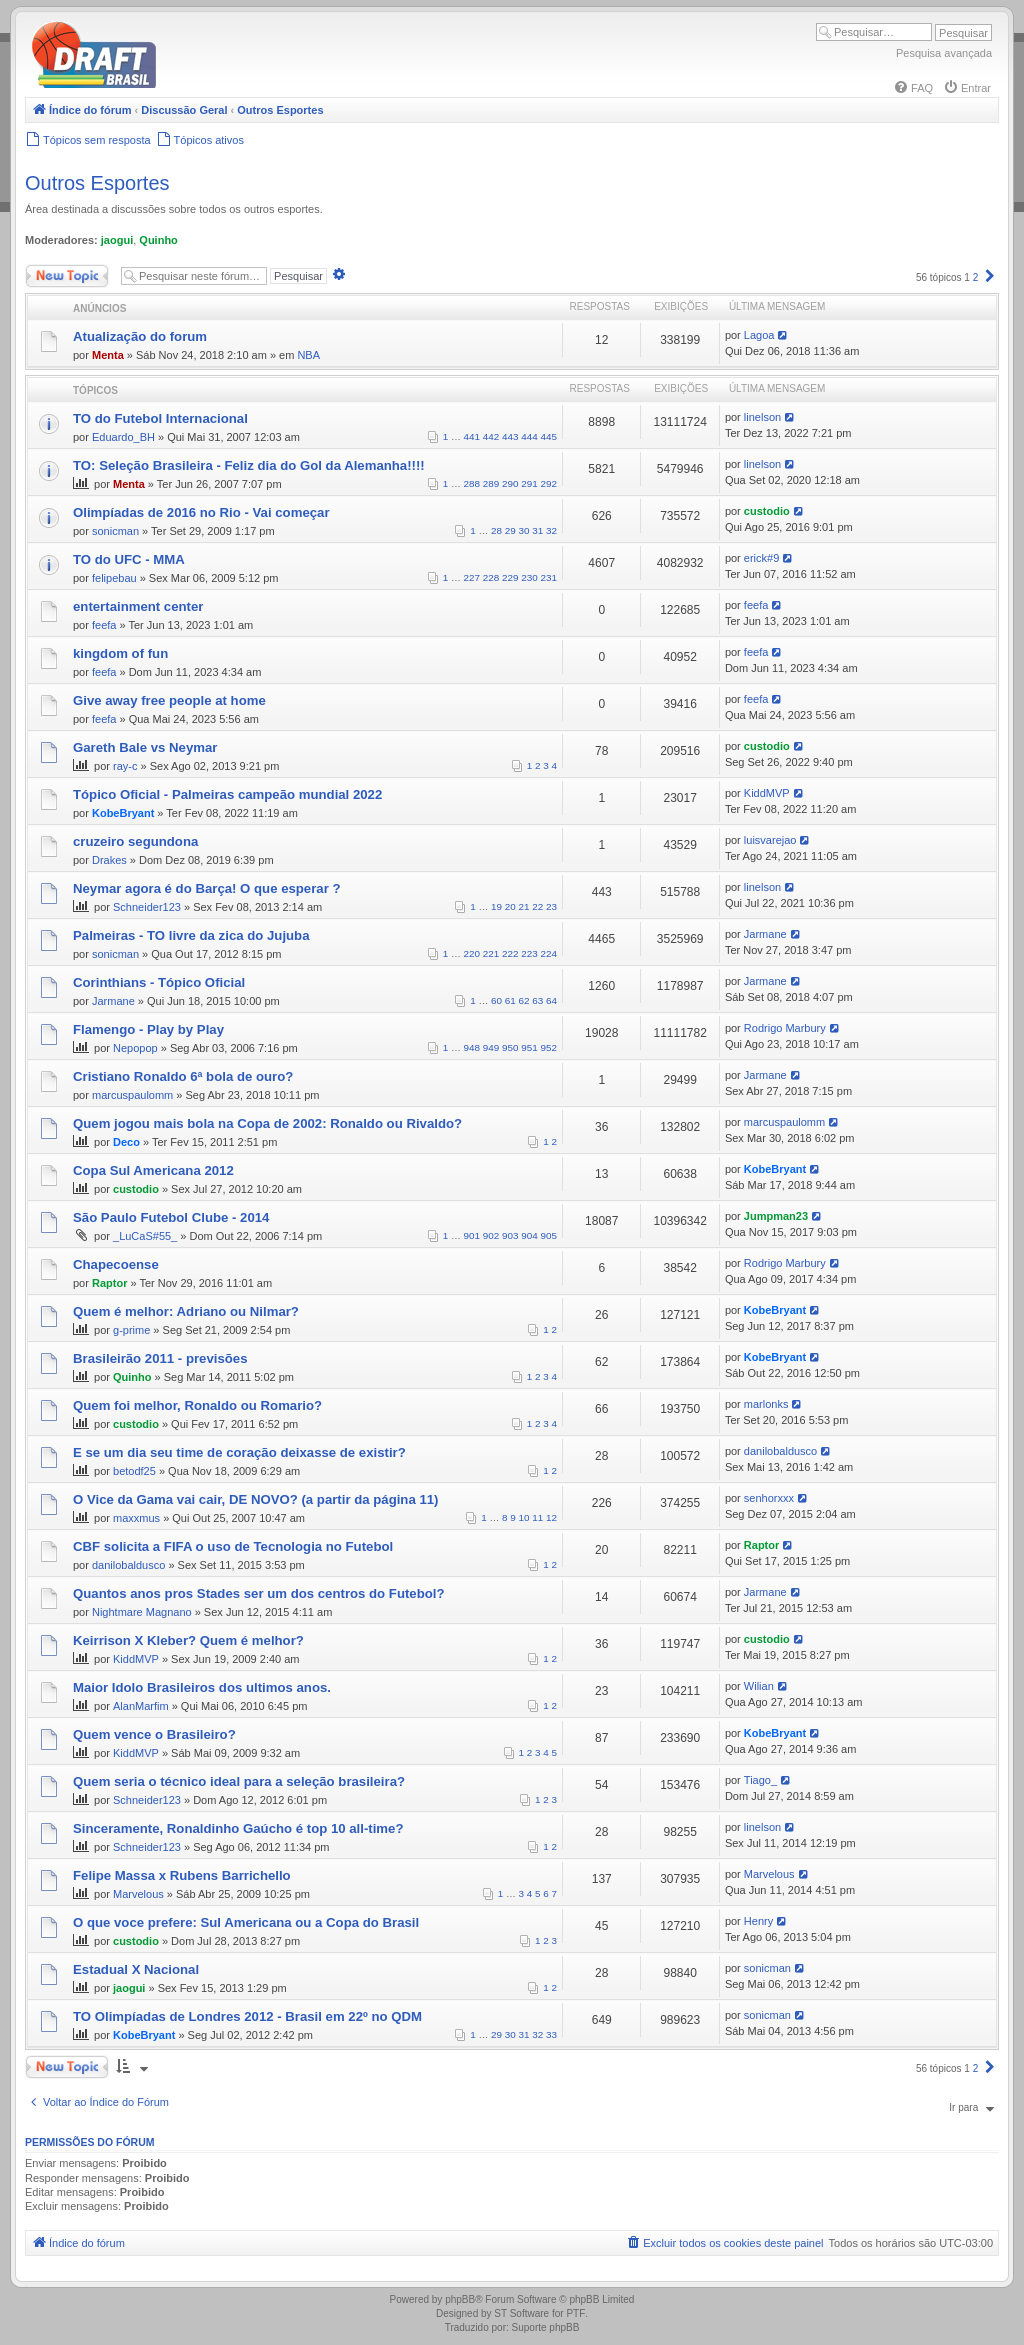 The width and height of the screenshot is (1024, 2345). I want to click on Quinho, so click(158, 240).